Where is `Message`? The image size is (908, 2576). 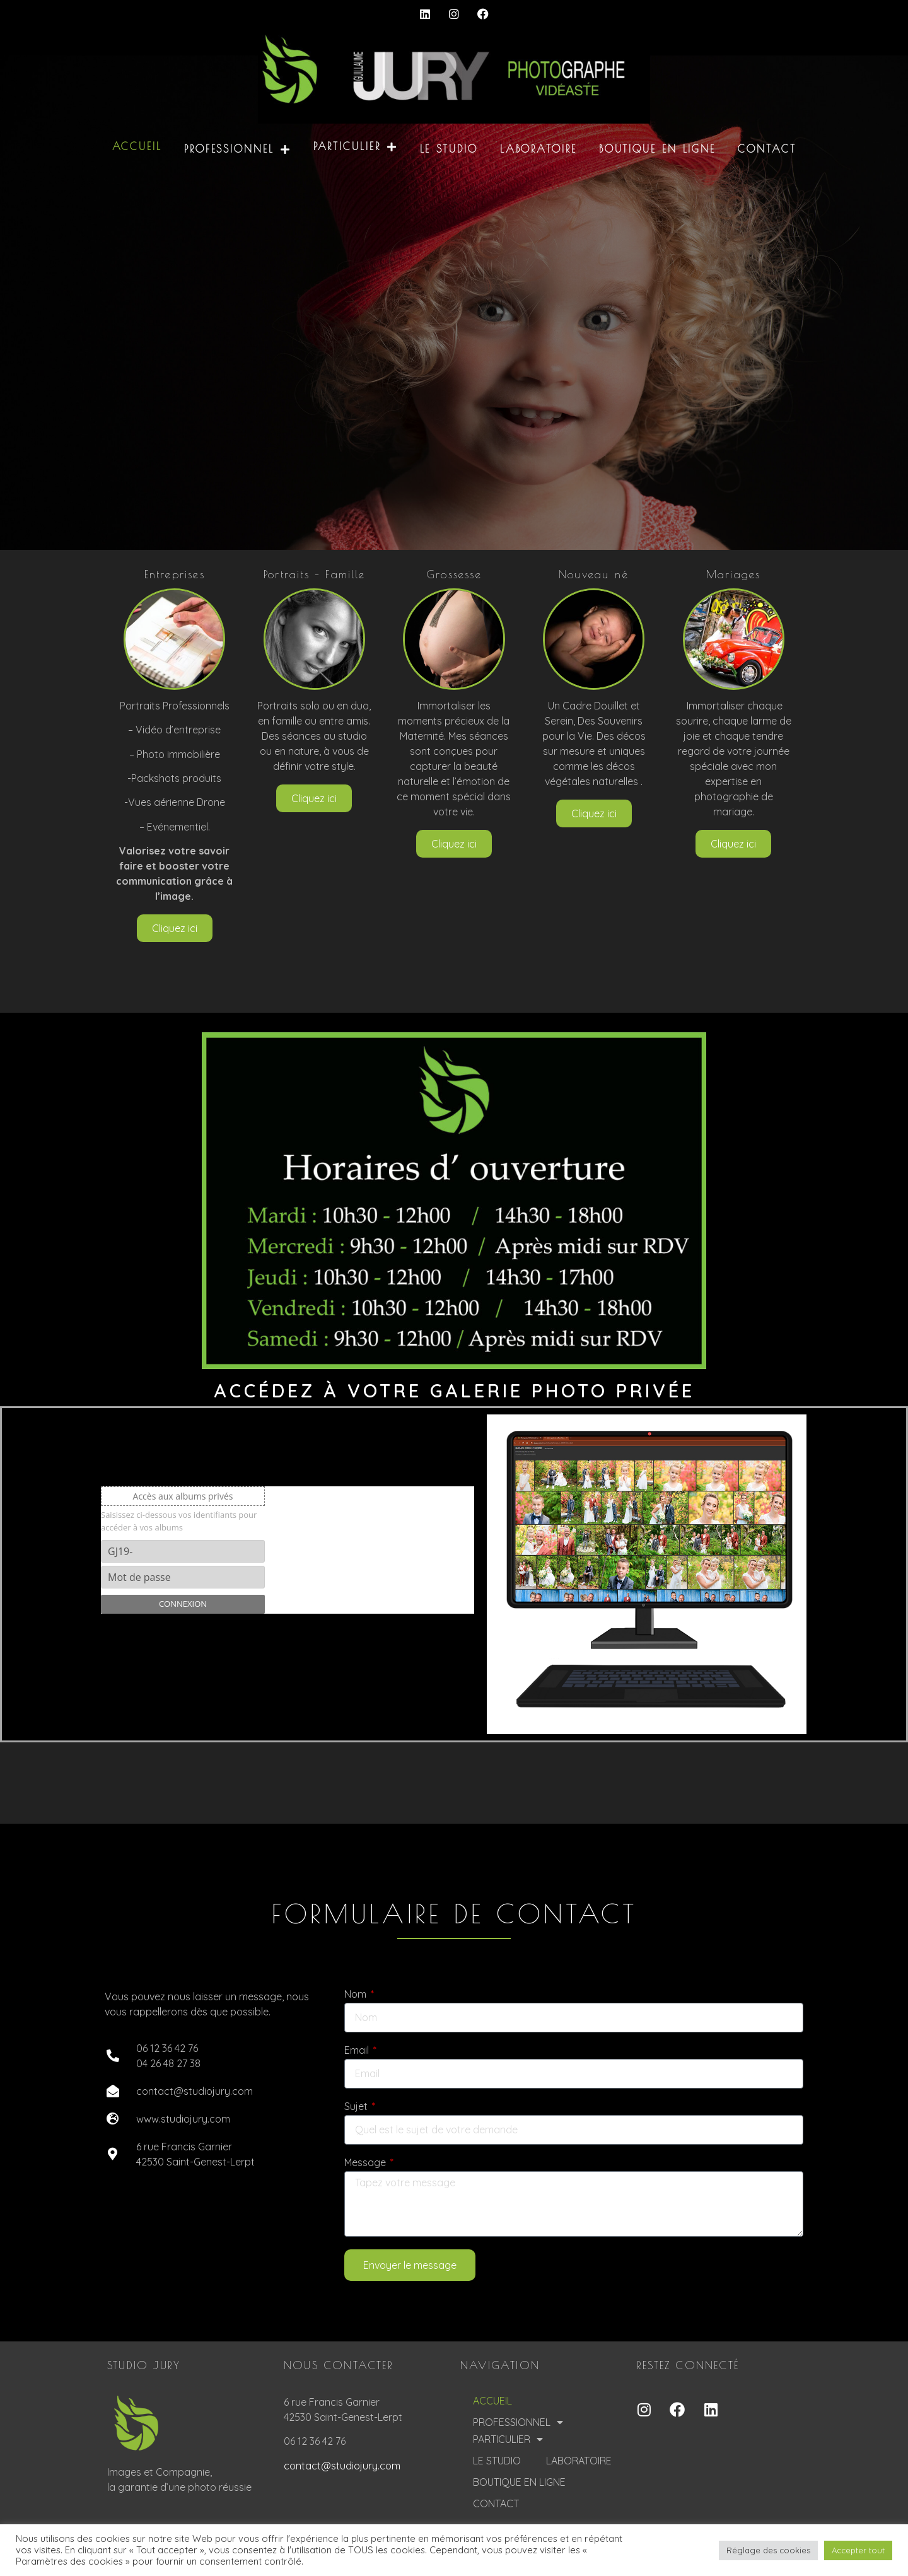 Message is located at coordinates (366, 2163).